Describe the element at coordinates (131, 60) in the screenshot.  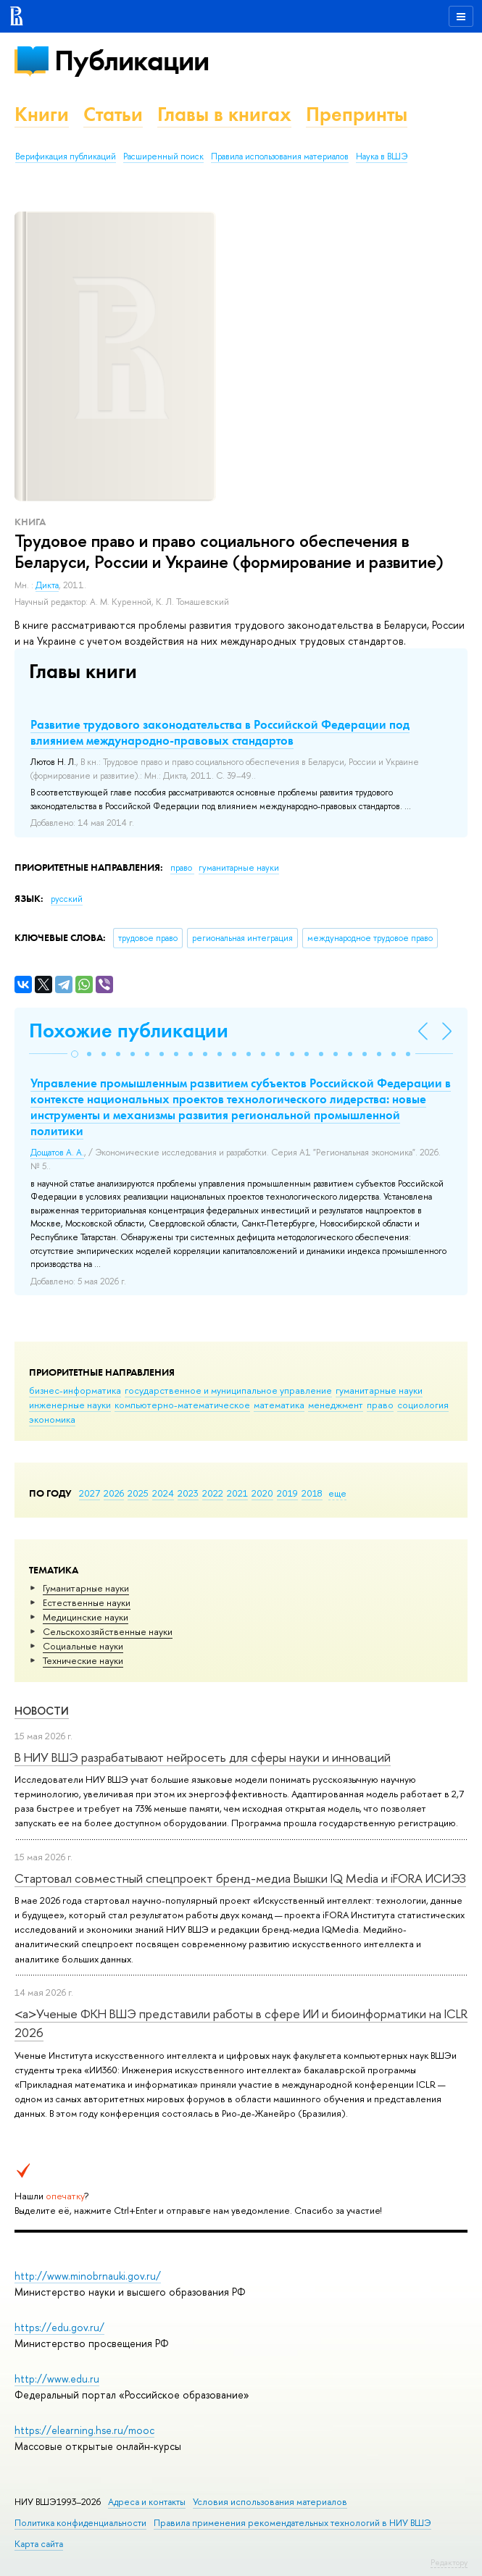
I see `Публикации` at that location.